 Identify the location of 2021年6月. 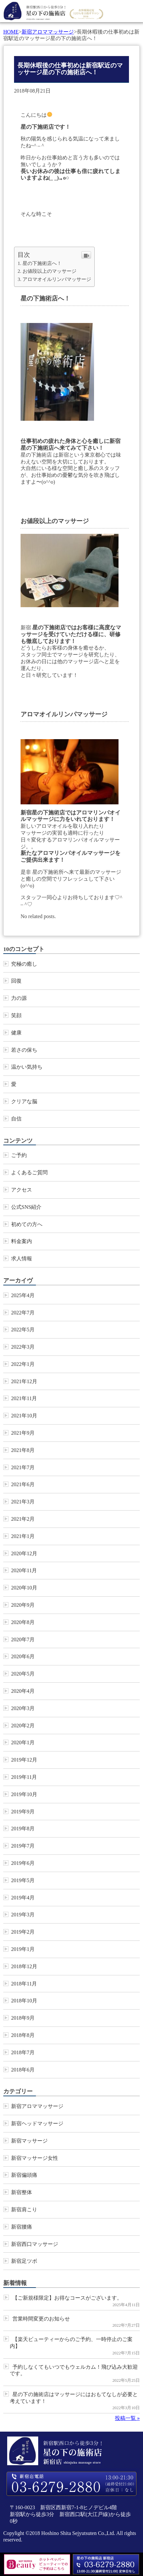
(23, 1484).